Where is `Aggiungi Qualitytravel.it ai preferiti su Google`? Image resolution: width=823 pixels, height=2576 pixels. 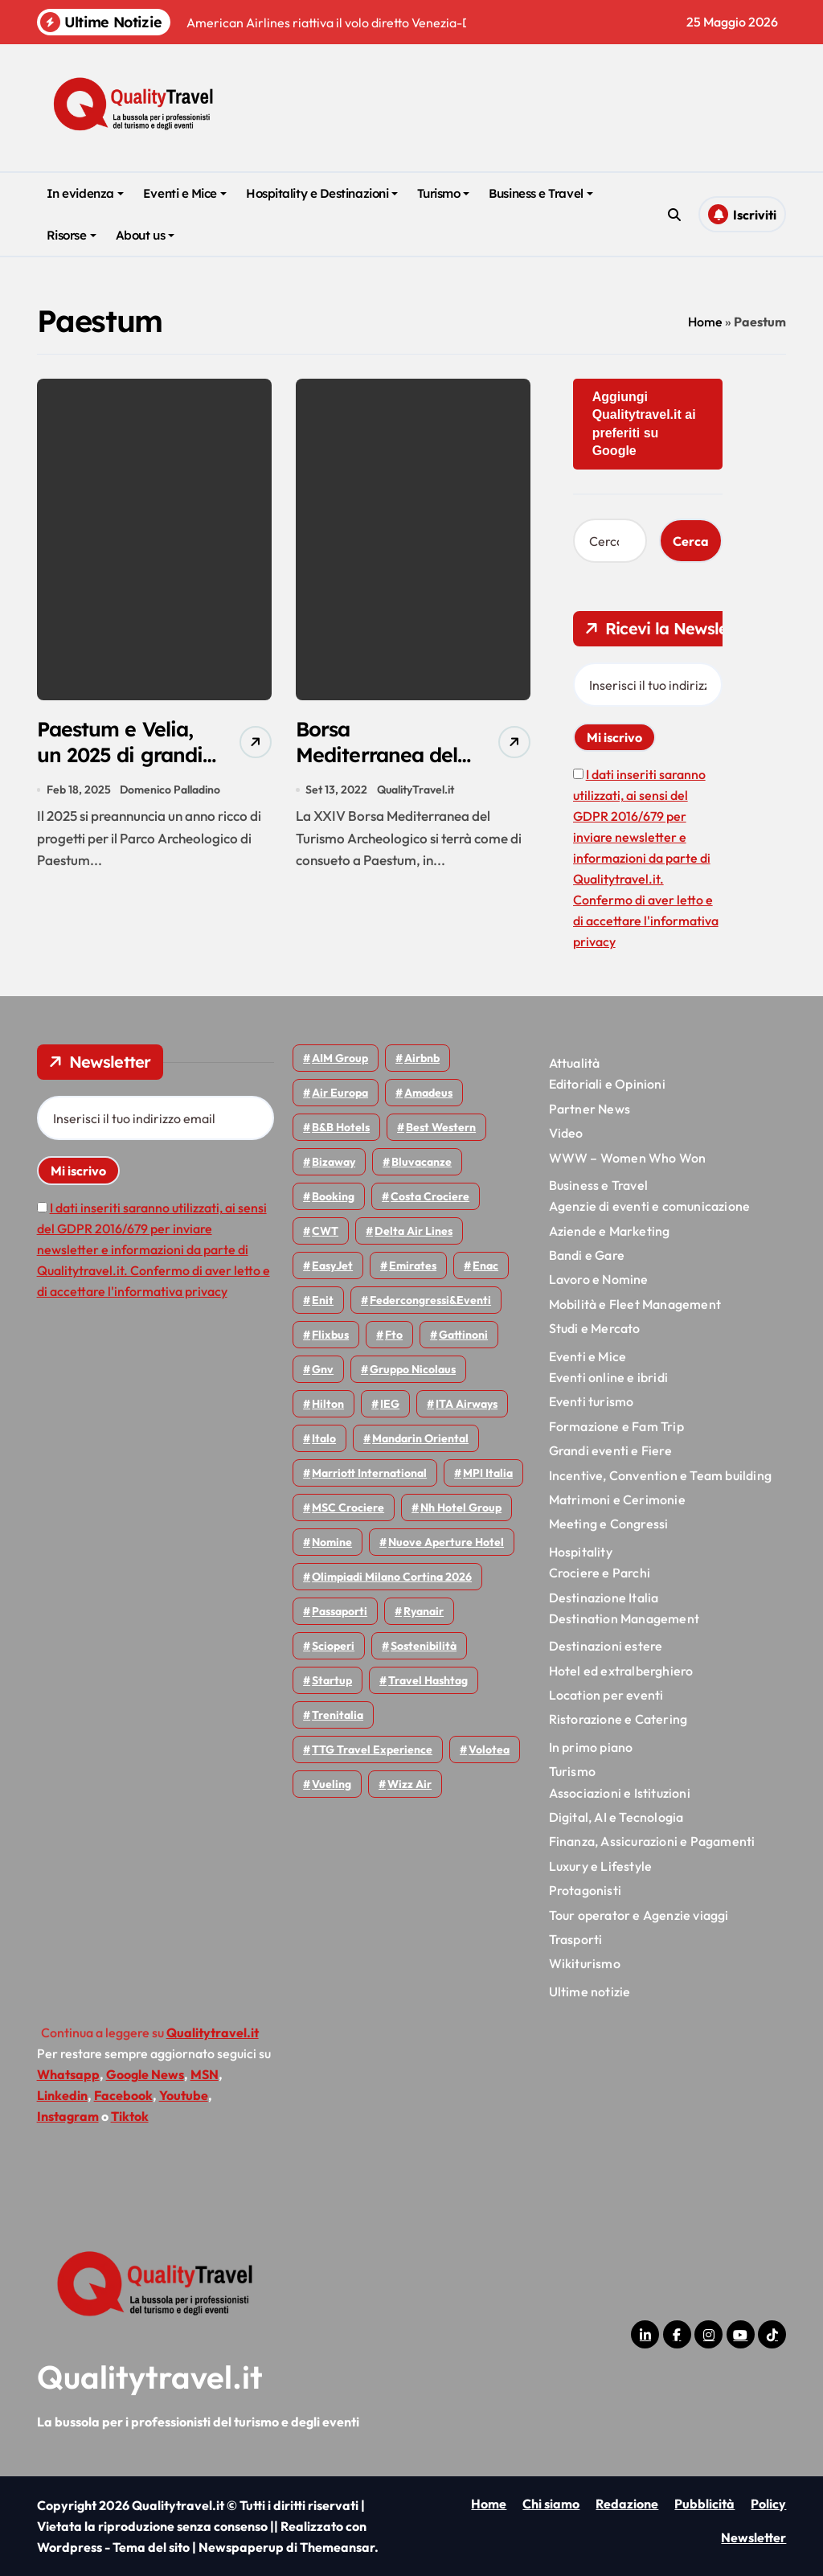
Aggiungi Qualitytravel.it ai preferiti su Google is located at coordinates (644, 423).